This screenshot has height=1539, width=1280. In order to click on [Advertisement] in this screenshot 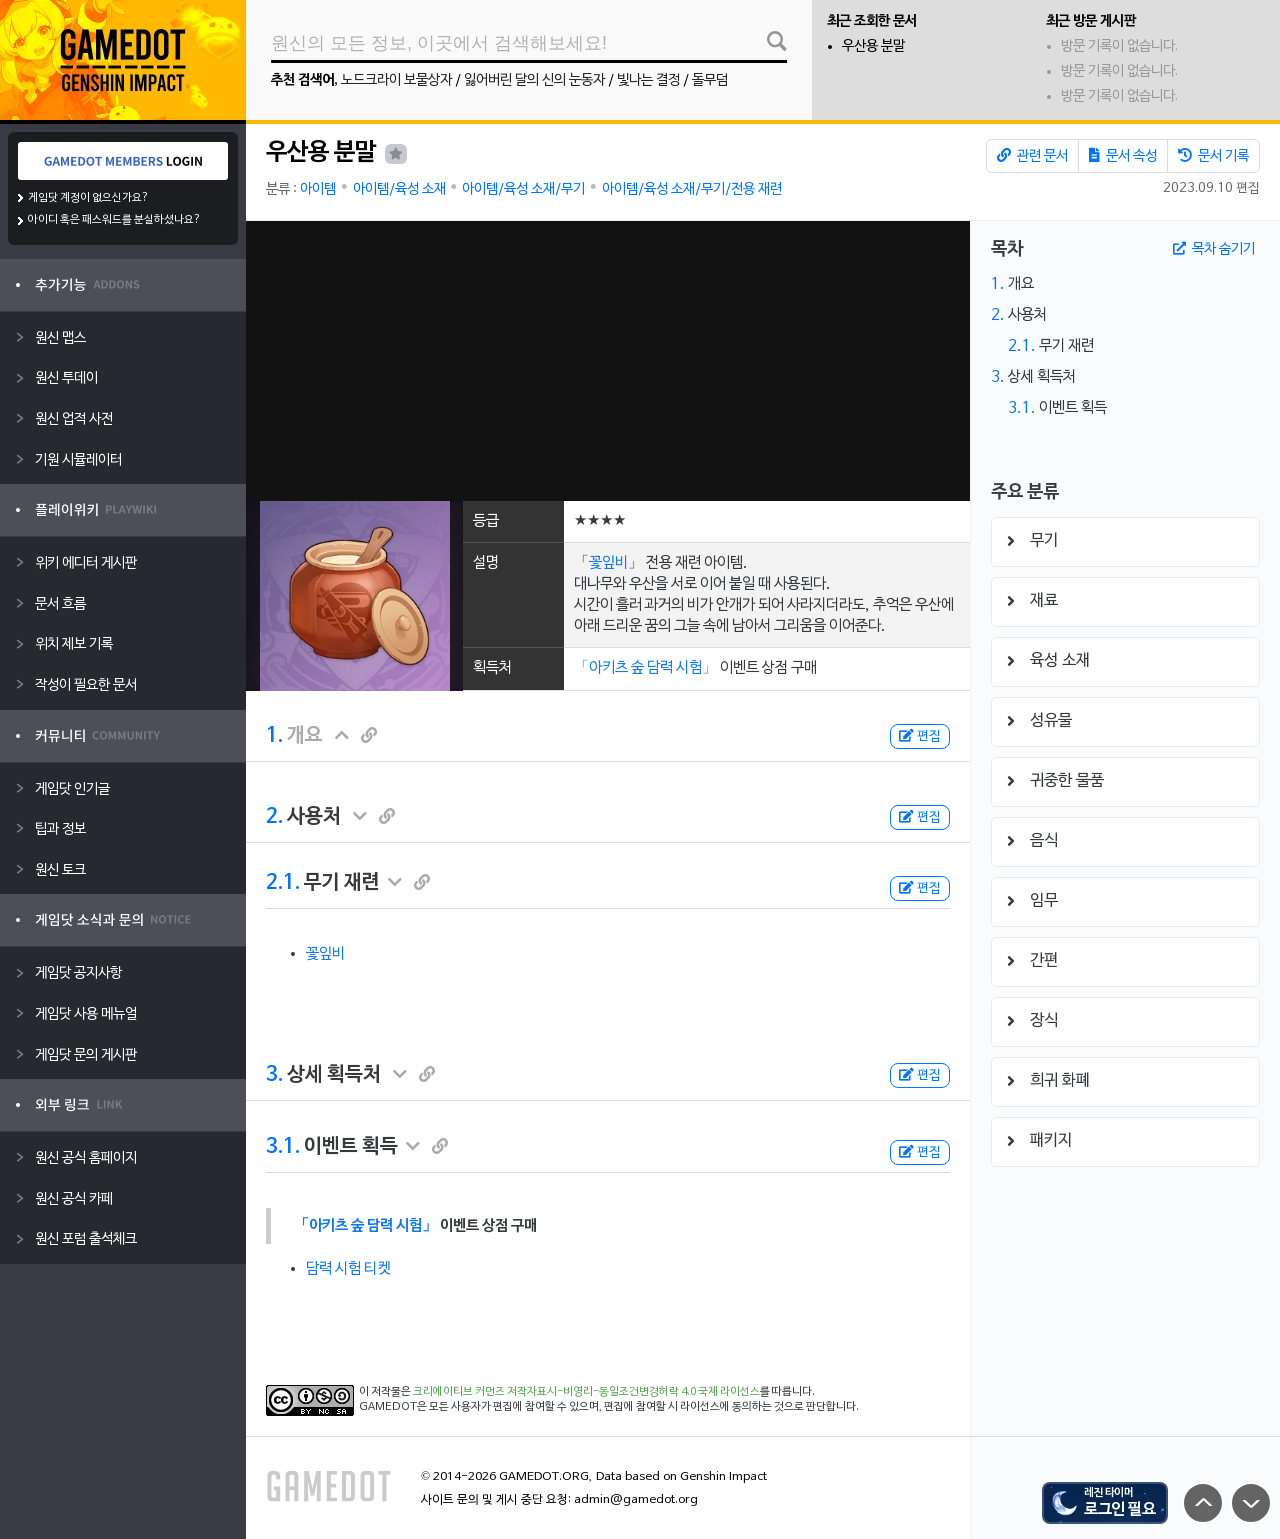, I will do `click(607, 361)`.